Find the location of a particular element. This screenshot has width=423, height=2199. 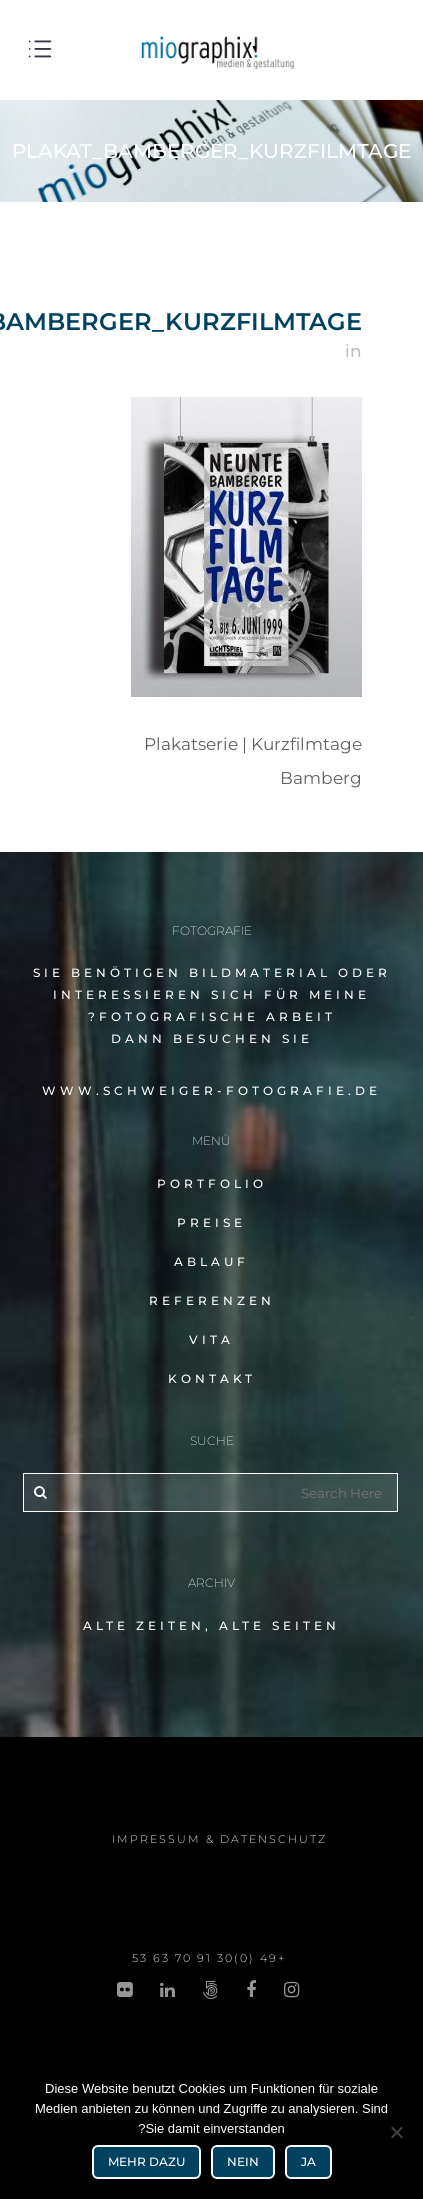

Sie benö­ti­gen Bildmaterial oder inter­es­sie­ren sich für meine fotografische Arbeit? is located at coordinates (212, 994).